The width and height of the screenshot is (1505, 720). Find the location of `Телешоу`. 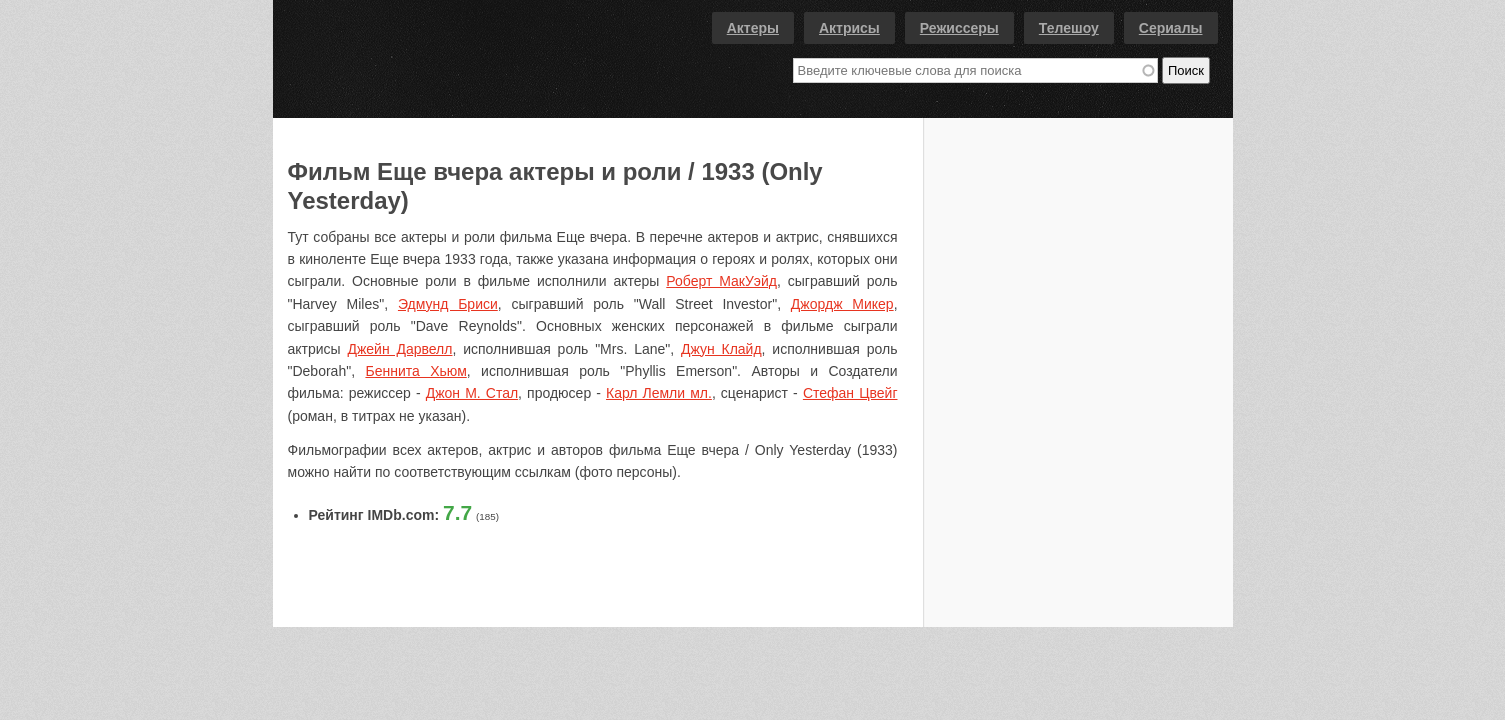

Телешоу is located at coordinates (1069, 28).